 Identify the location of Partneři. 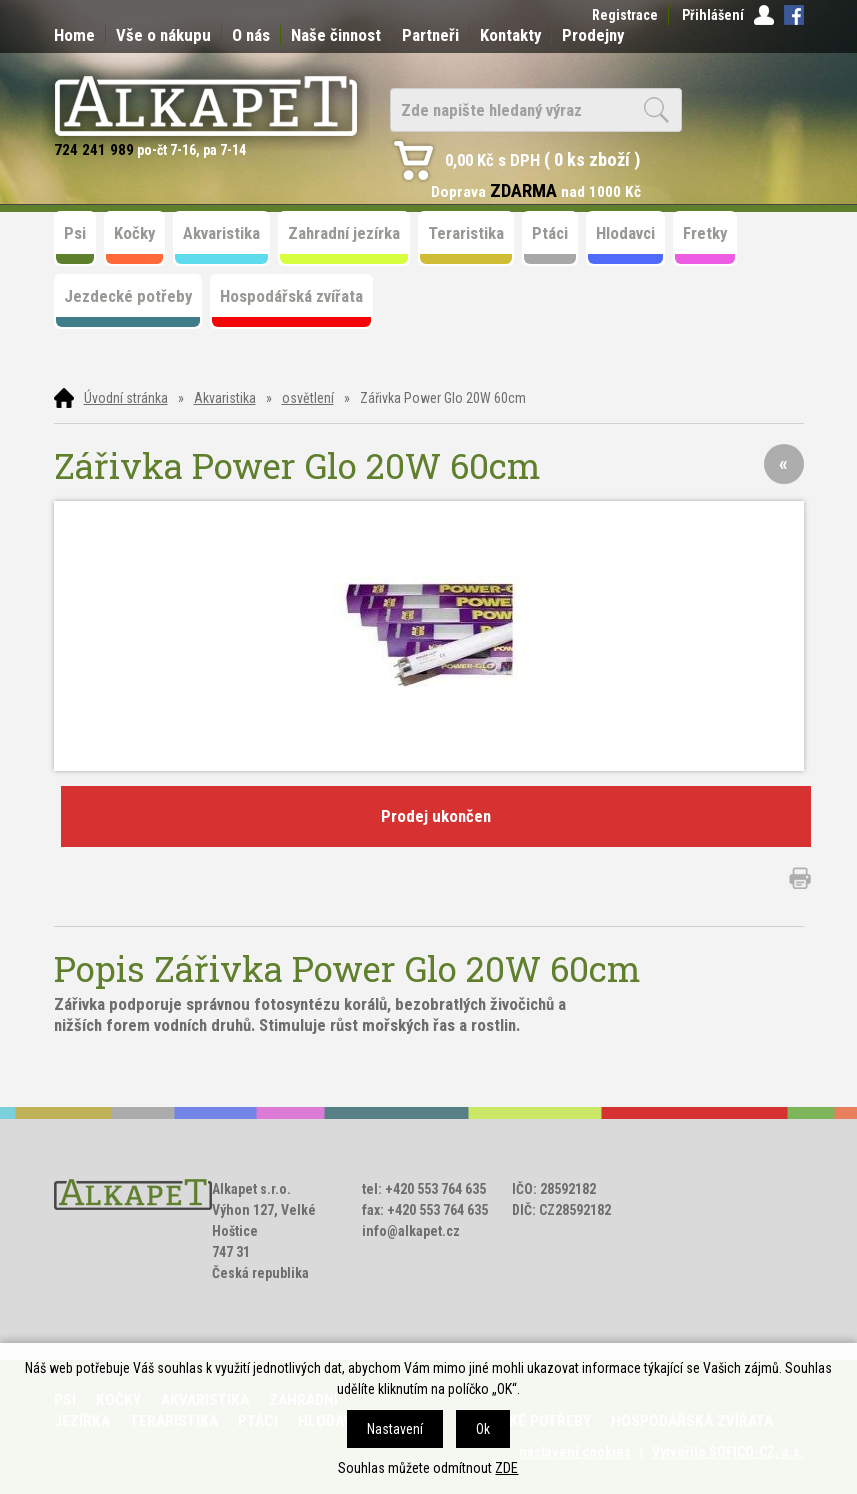
(430, 35).